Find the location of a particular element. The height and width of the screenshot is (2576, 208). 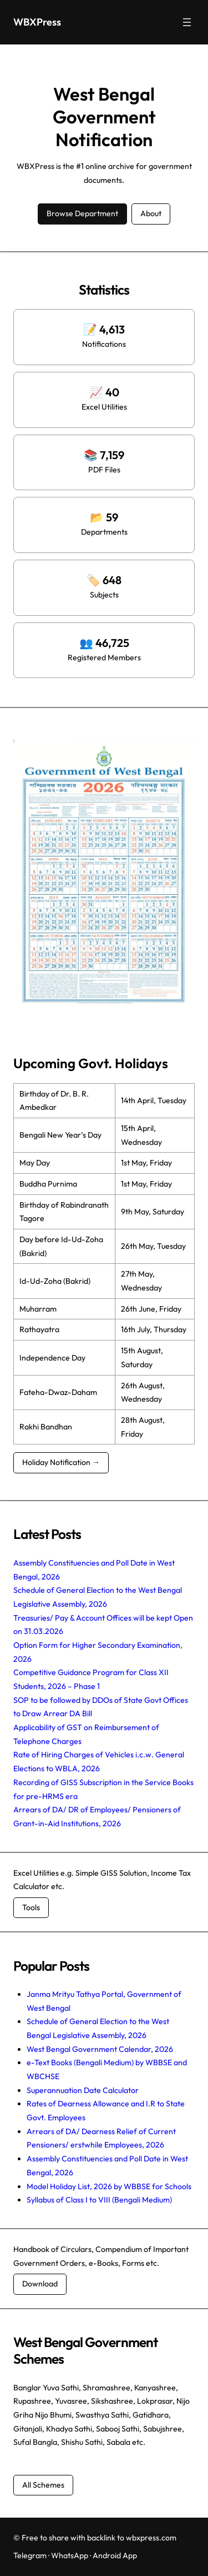

Superannuation Date Calculator is located at coordinates (83, 2090).